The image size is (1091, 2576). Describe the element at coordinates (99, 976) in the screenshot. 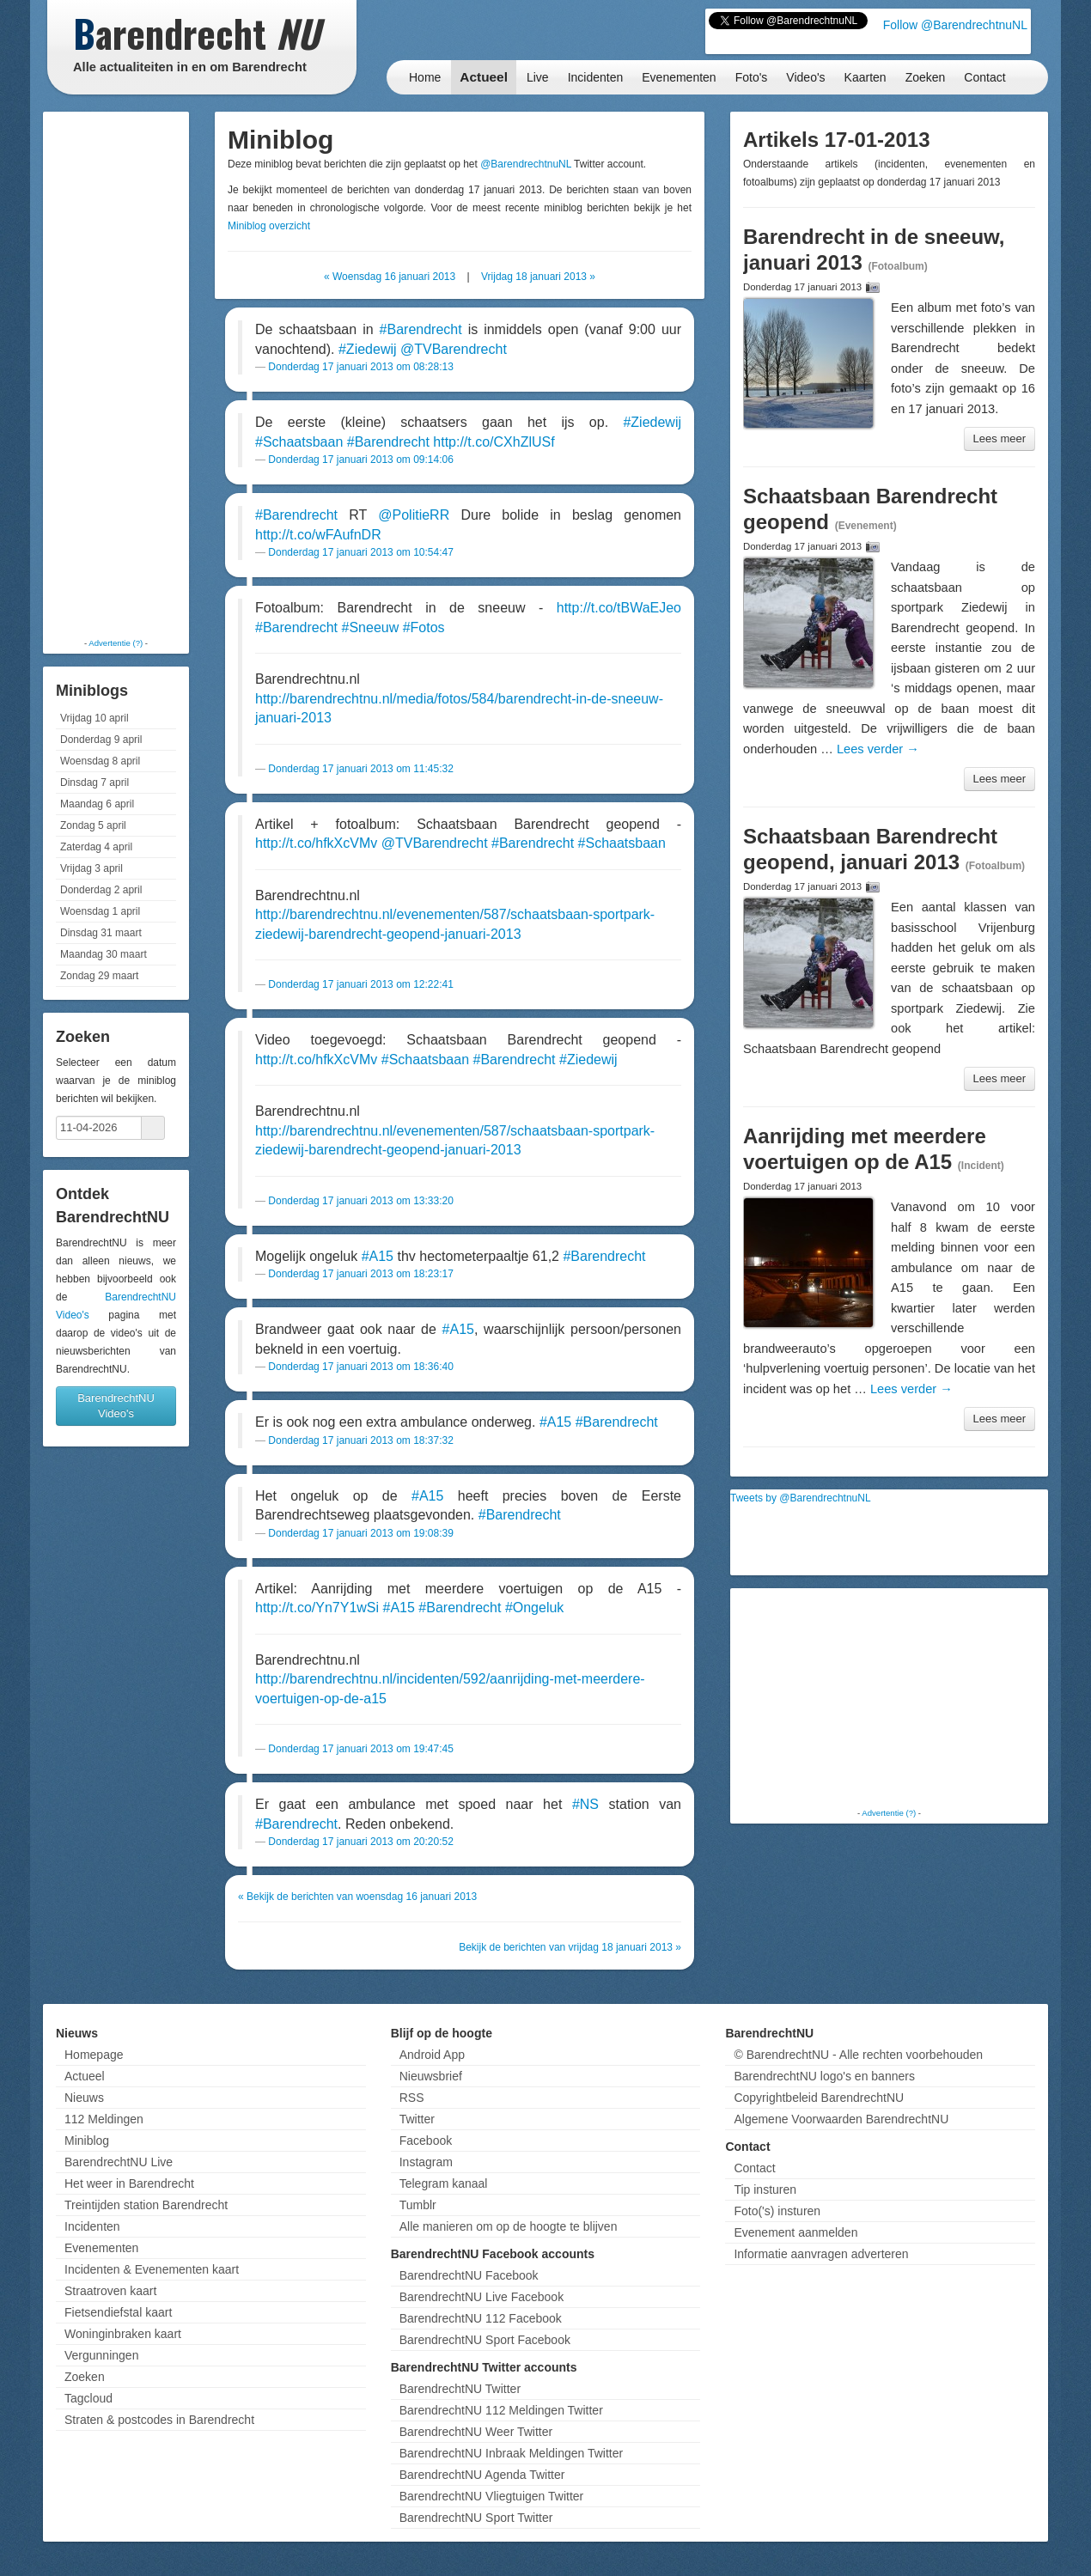

I see `Zondag 29 maart` at that location.